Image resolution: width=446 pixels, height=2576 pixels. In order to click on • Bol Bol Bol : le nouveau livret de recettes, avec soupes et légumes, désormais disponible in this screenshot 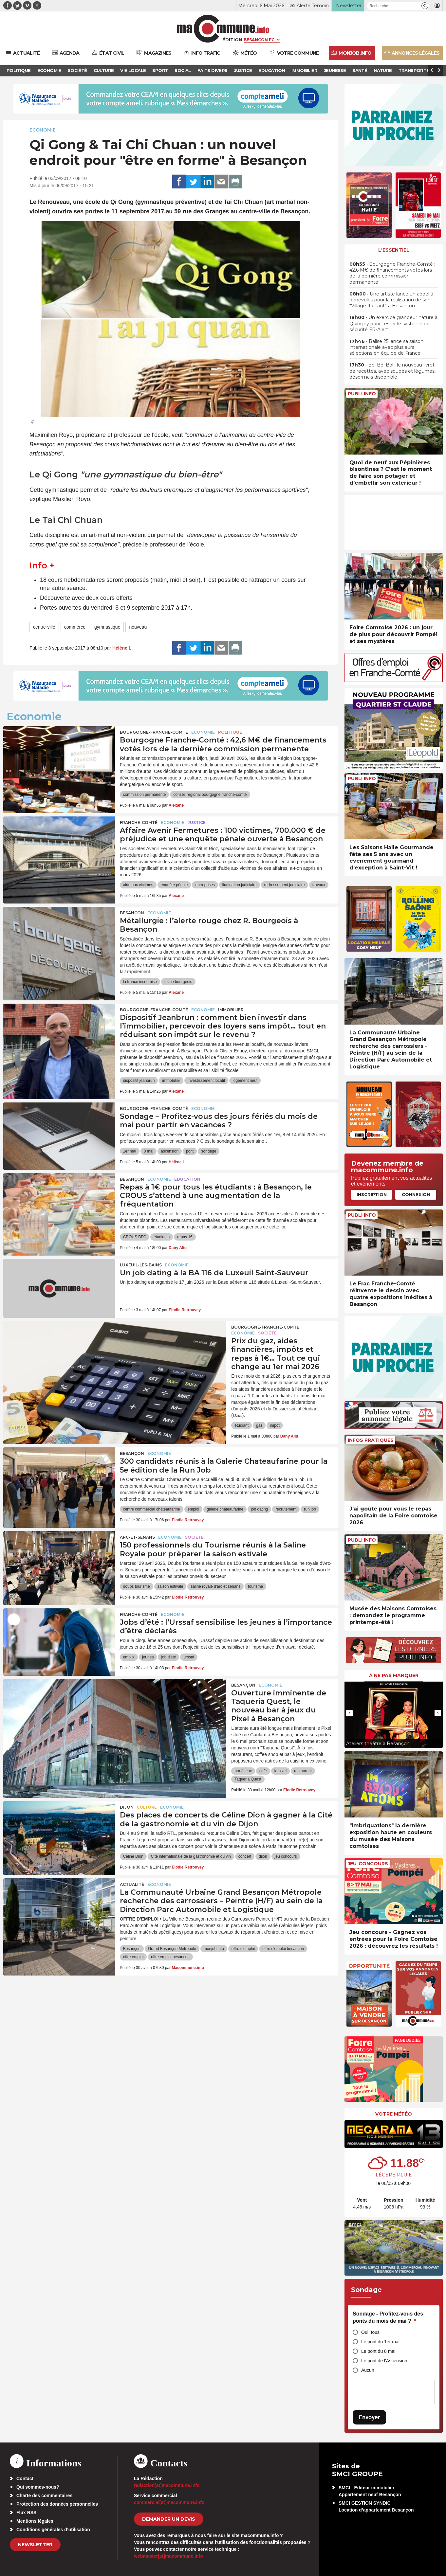, I will do `click(392, 371)`.